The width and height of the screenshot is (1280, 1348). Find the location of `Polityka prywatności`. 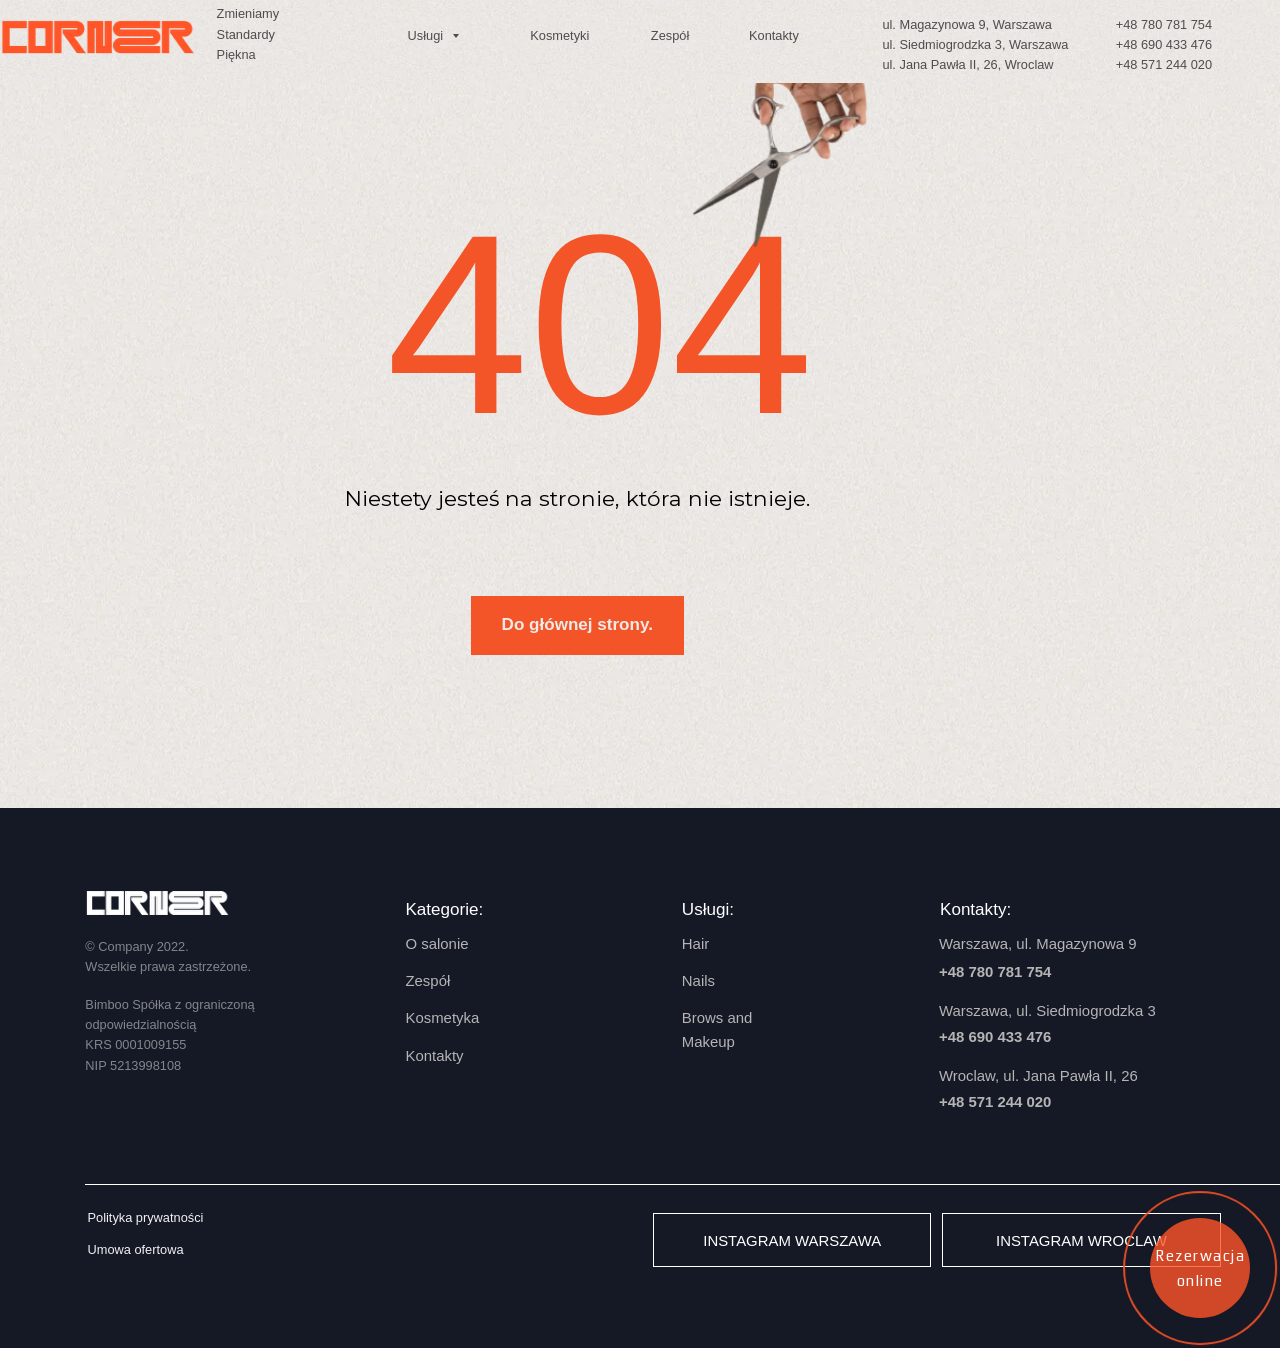

Polityka prywatności is located at coordinates (145, 1217).